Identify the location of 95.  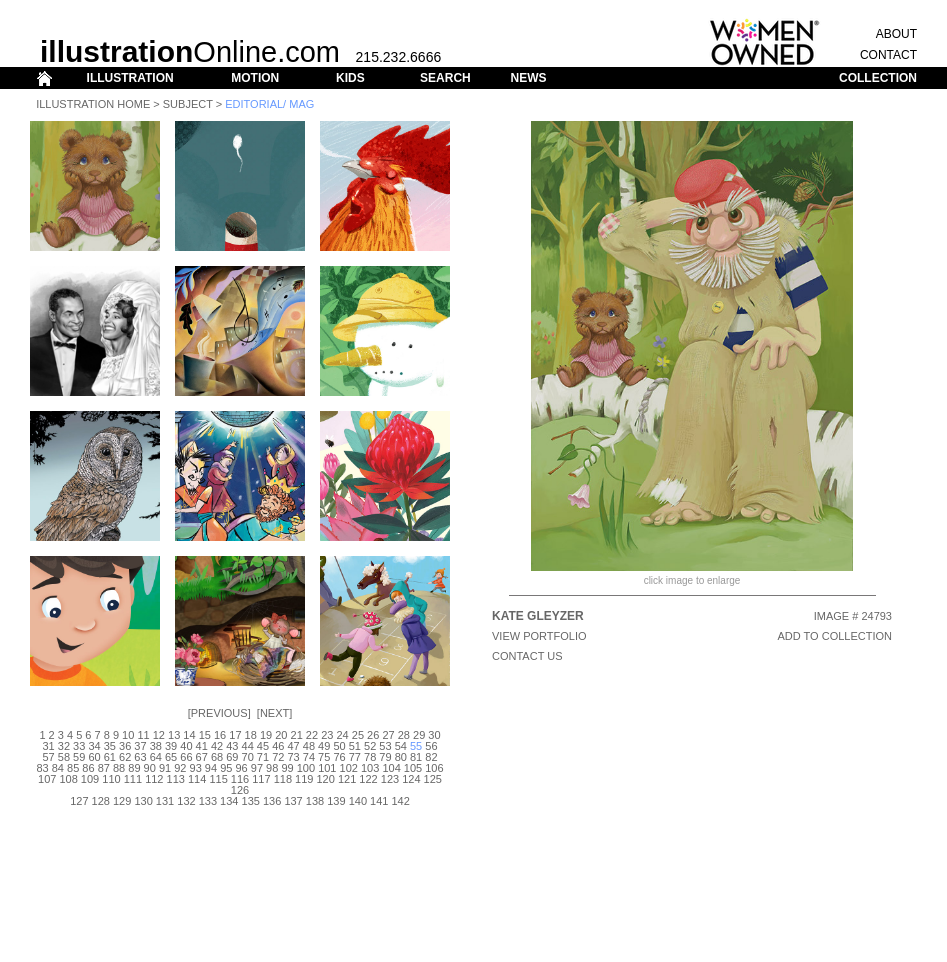
(226, 768).